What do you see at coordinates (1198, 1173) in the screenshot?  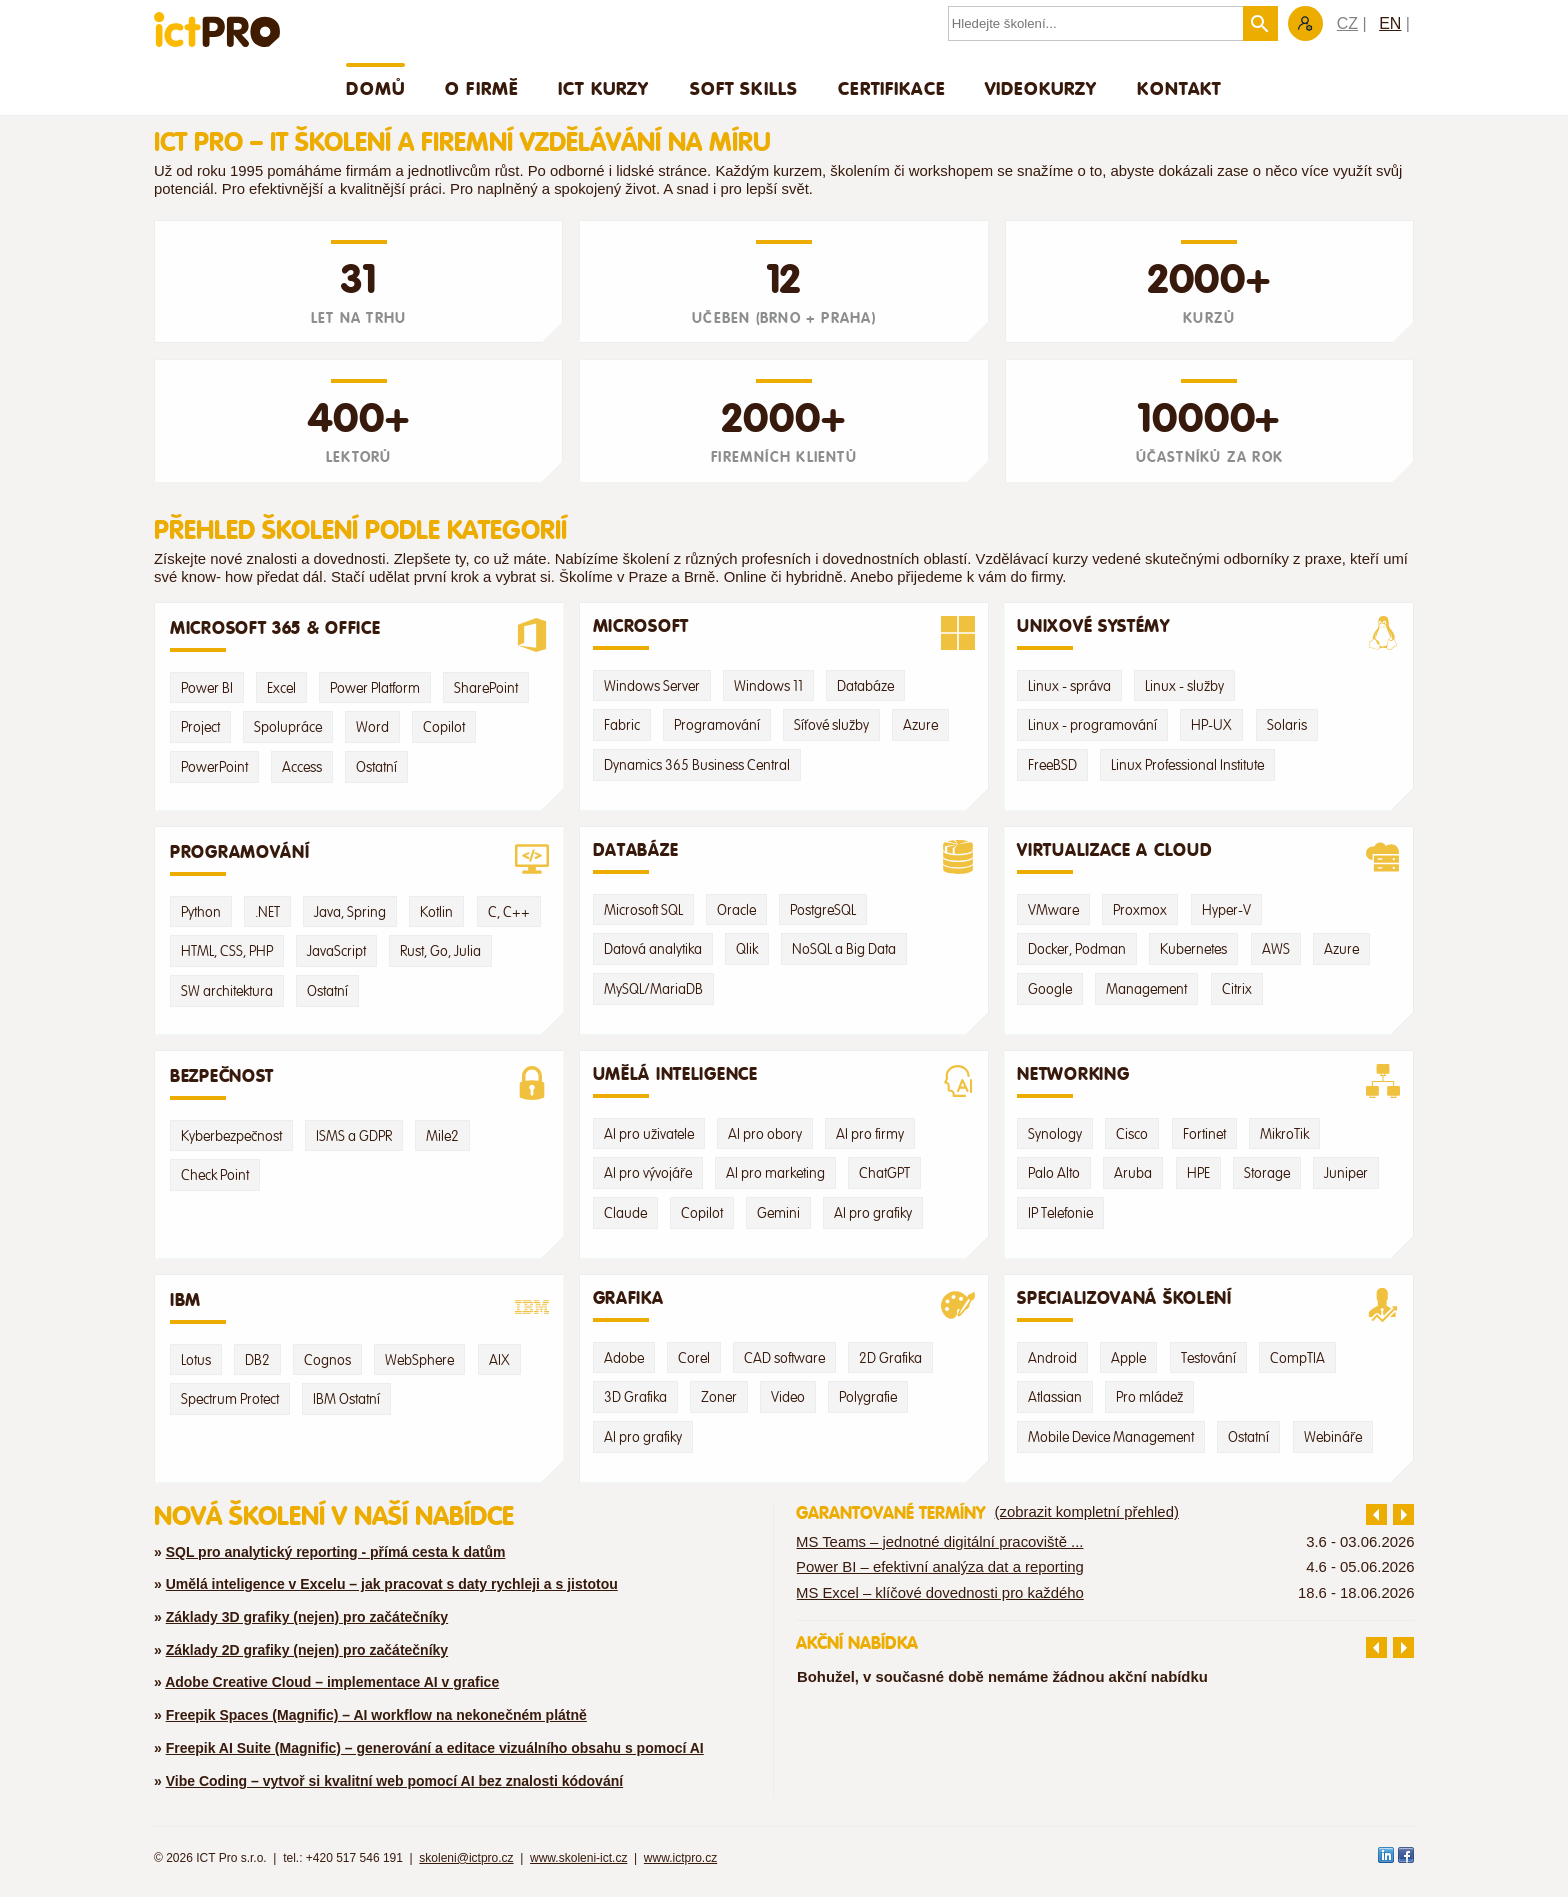 I see `HPE` at bounding box center [1198, 1173].